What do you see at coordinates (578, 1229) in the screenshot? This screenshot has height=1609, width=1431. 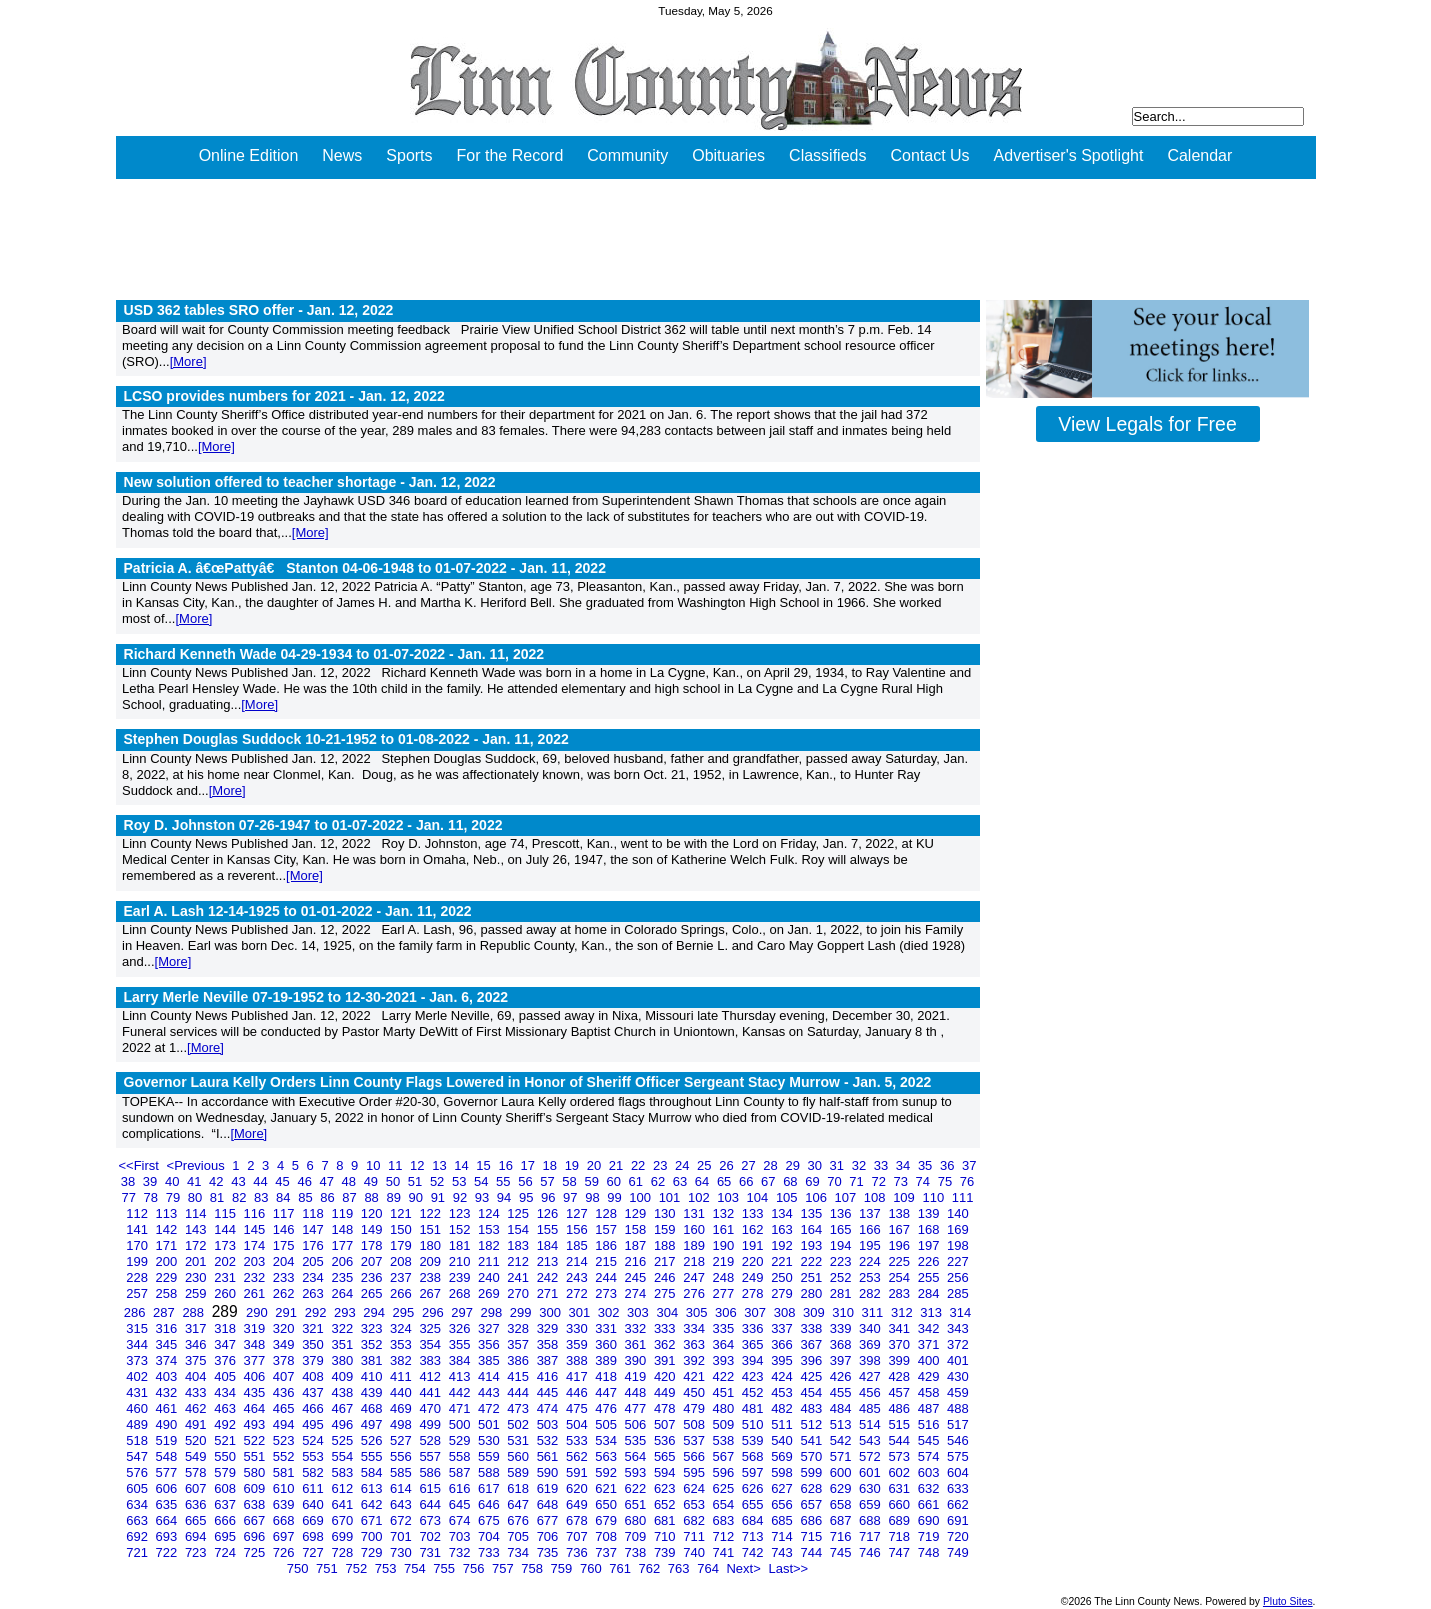 I see `156` at bounding box center [578, 1229].